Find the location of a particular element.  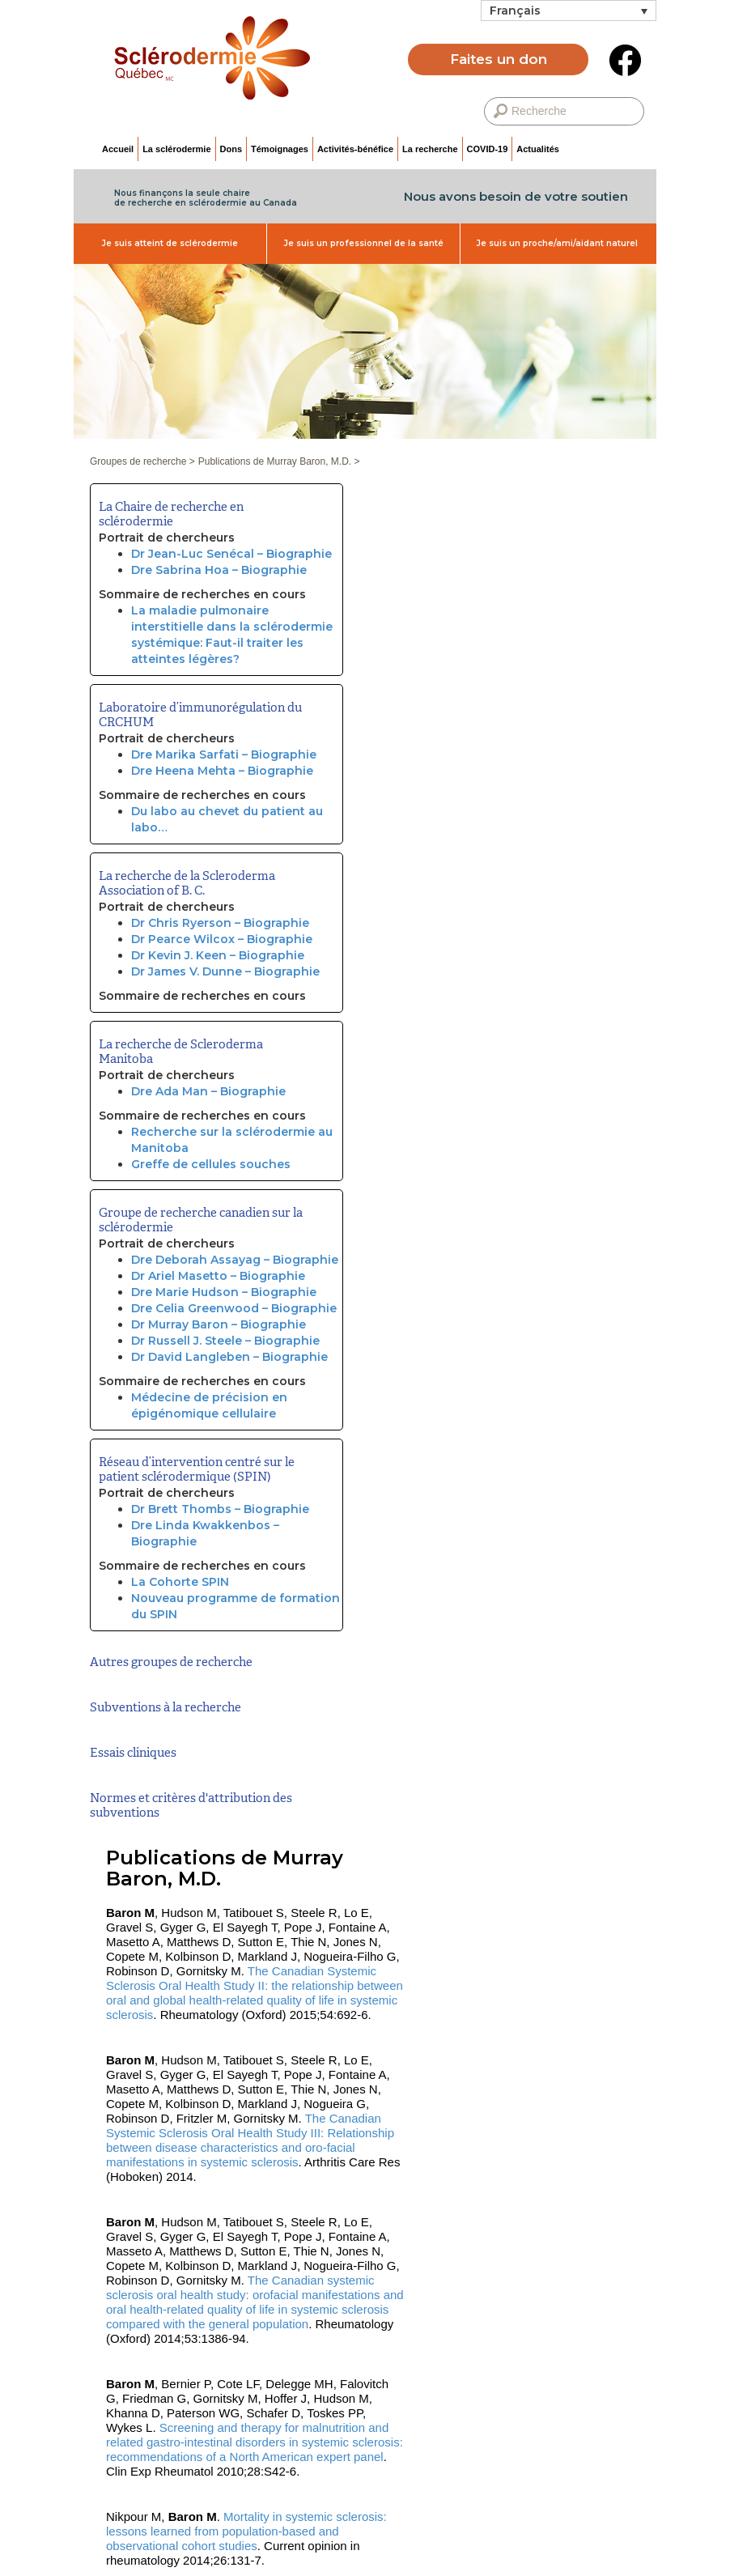

Je suis atteint de sclérodermie is located at coordinates (170, 243).